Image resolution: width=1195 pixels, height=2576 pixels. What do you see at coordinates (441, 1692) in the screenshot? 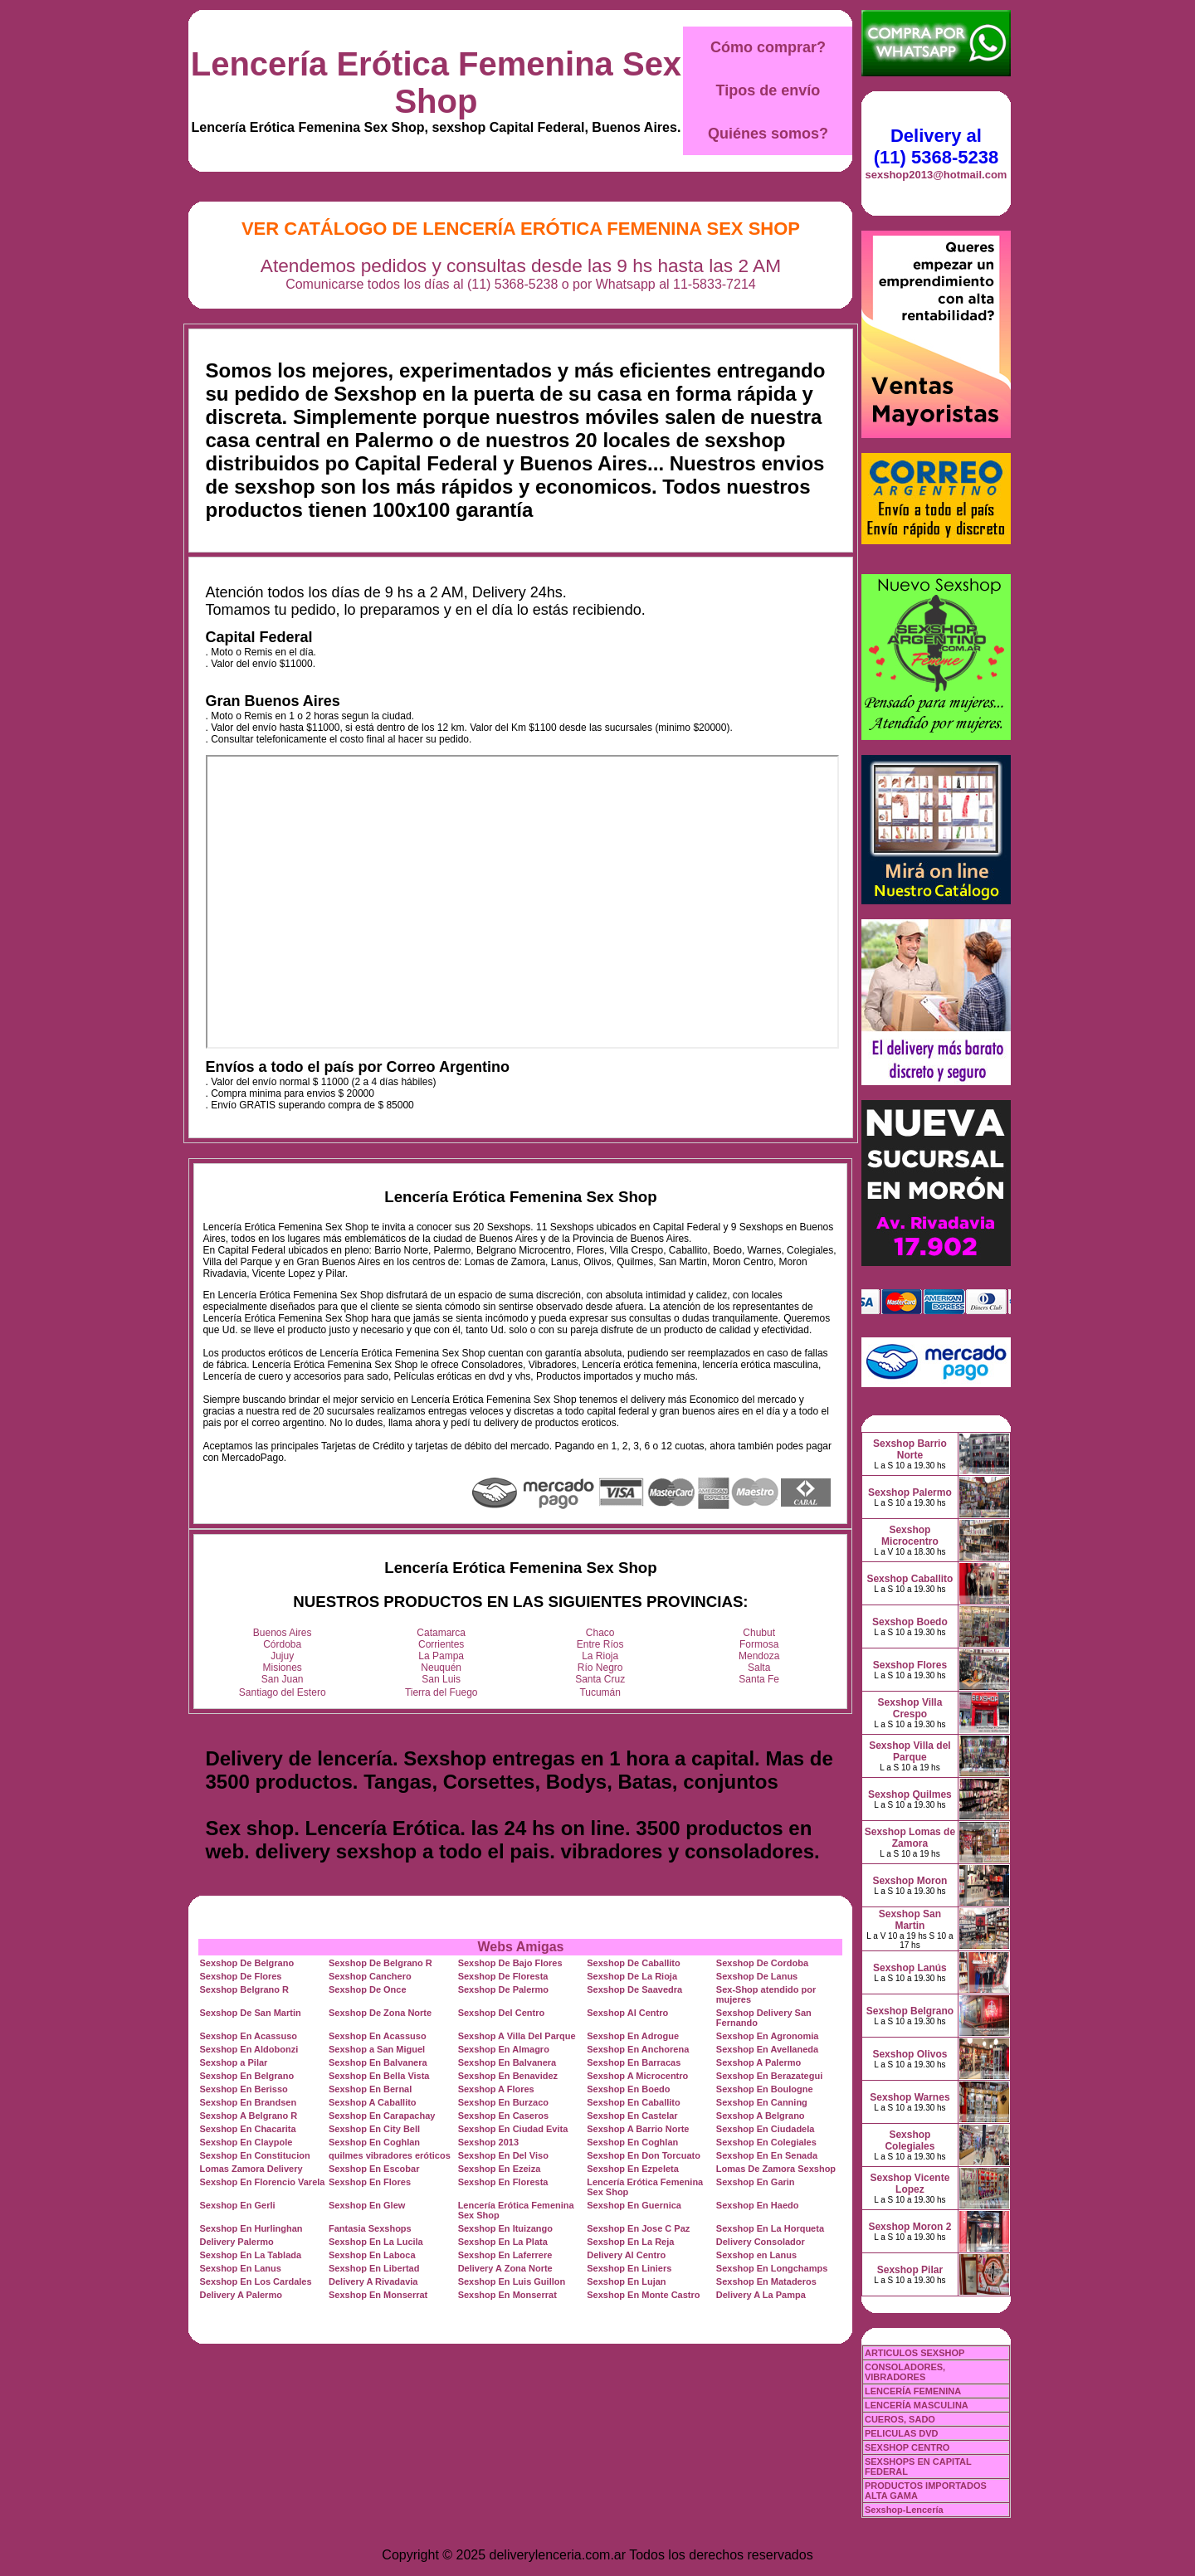
I see `Tierra del Fuego` at bounding box center [441, 1692].